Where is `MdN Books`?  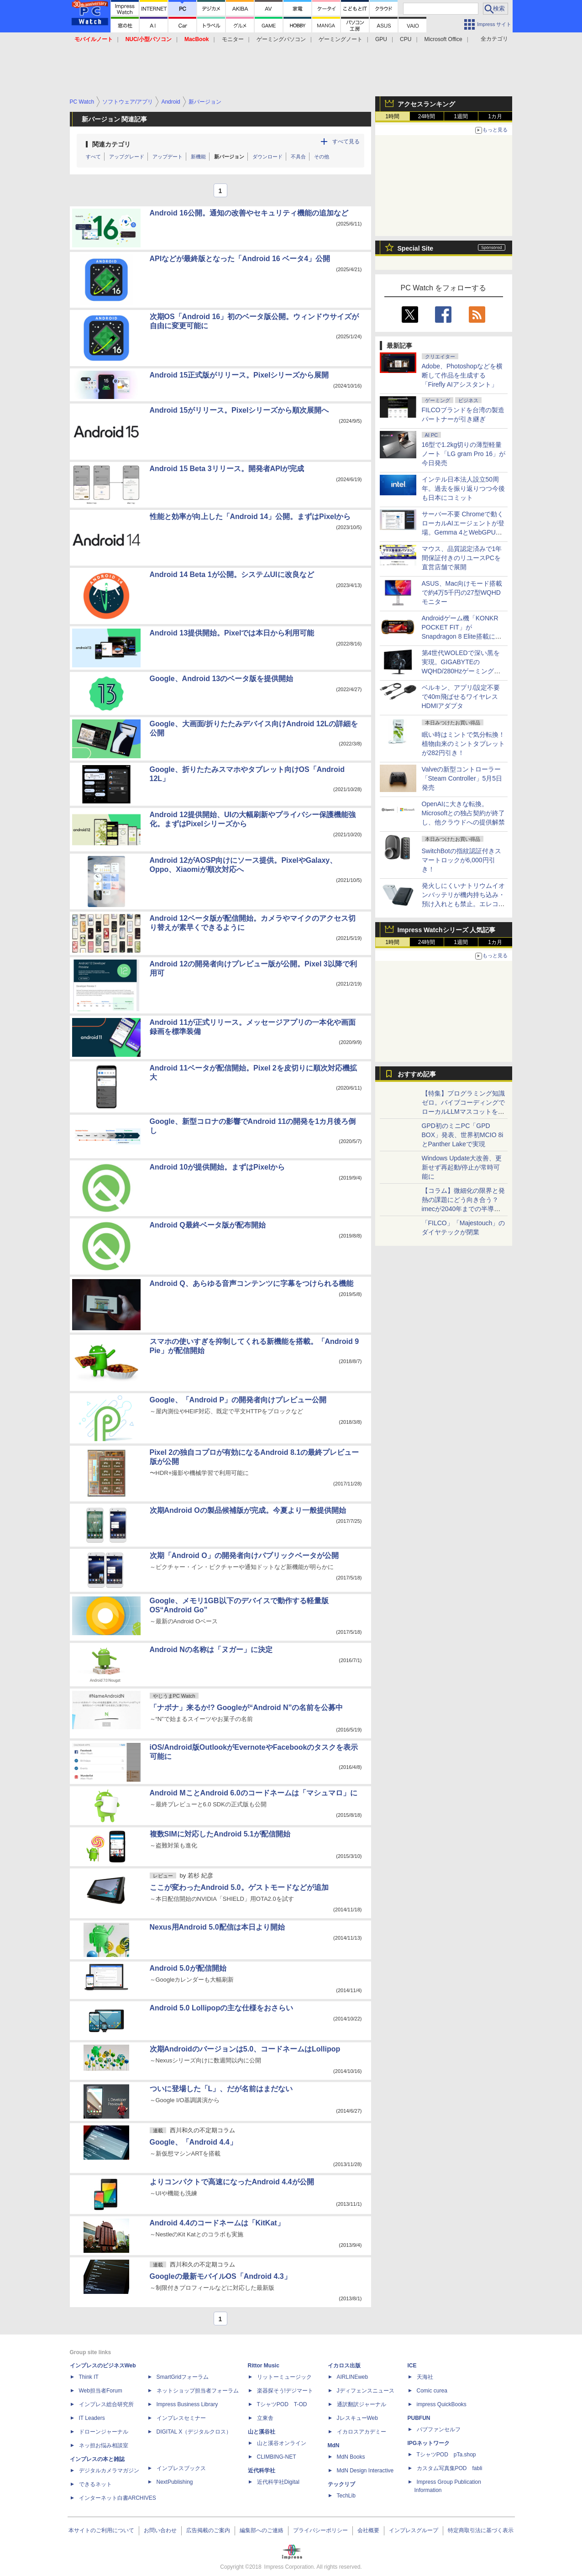
MdN Books is located at coordinates (351, 2457).